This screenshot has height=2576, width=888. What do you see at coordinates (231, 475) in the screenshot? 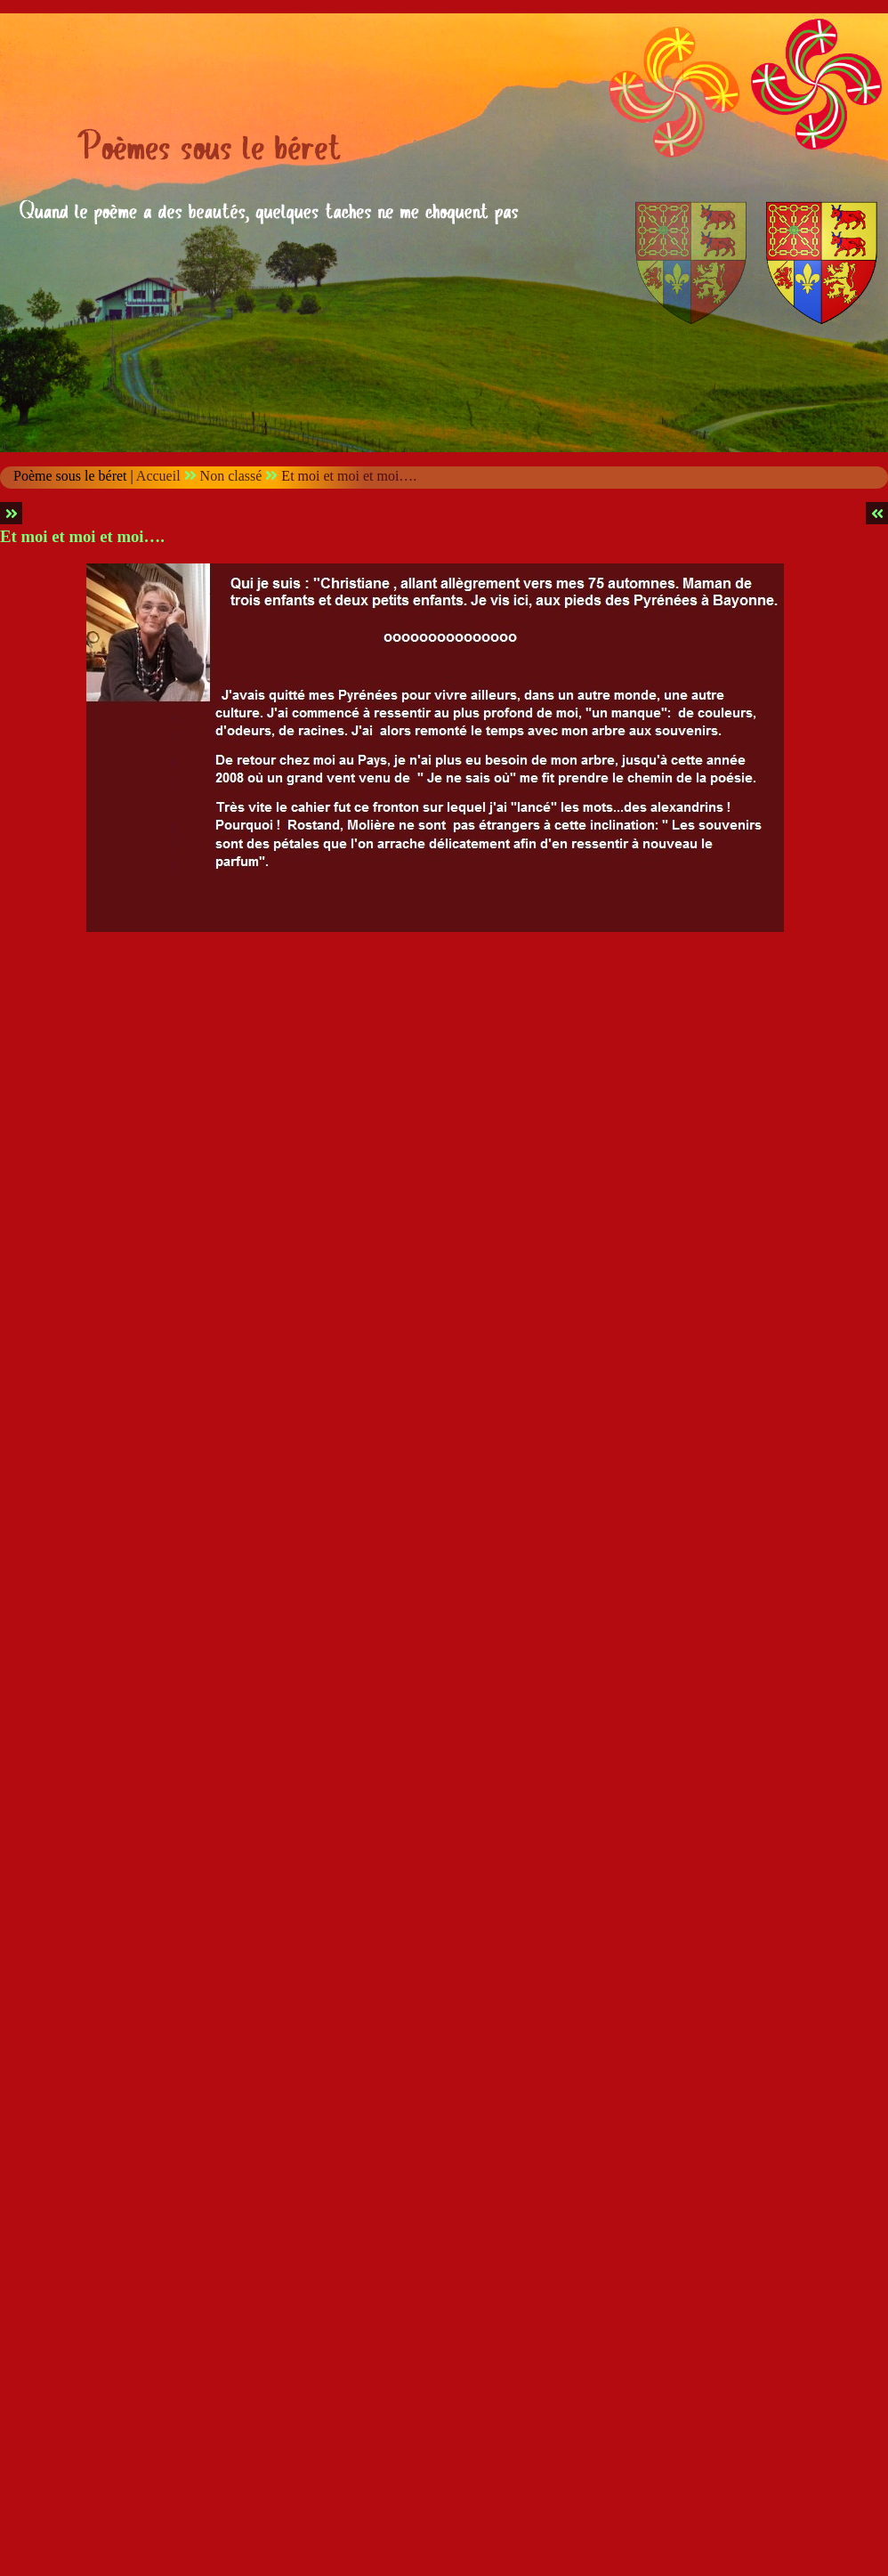
I see `Non classé` at bounding box center [231, 475].